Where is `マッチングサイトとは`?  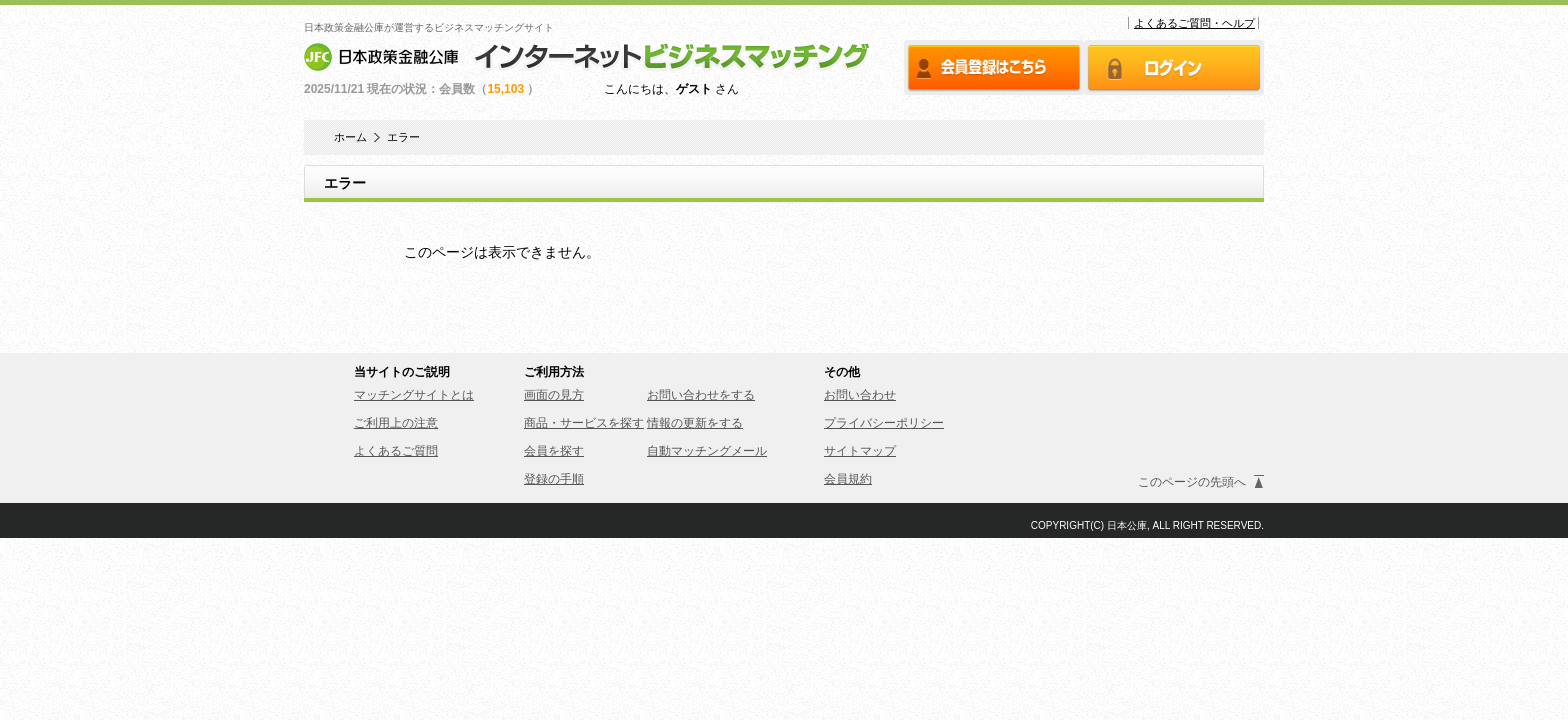
マッチングサイトとは is located at coordinates (414, 395).